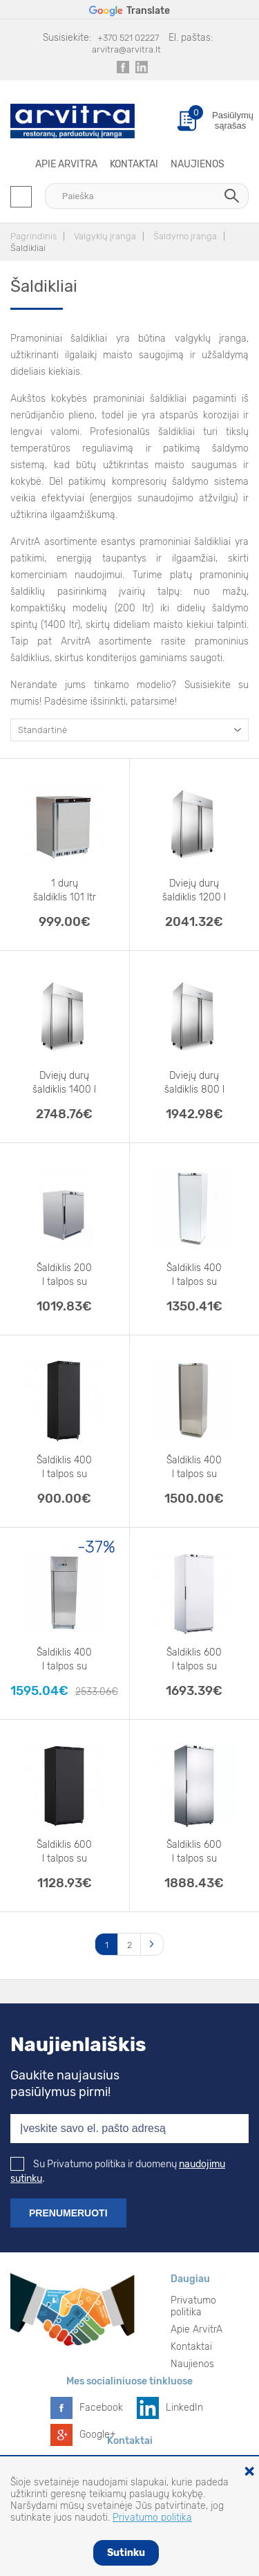 The width and height of the screenshot is (259, 2576). Describe the element at coordinates (126, 2553) in the screenshot. I see `Sutinku` at that location.